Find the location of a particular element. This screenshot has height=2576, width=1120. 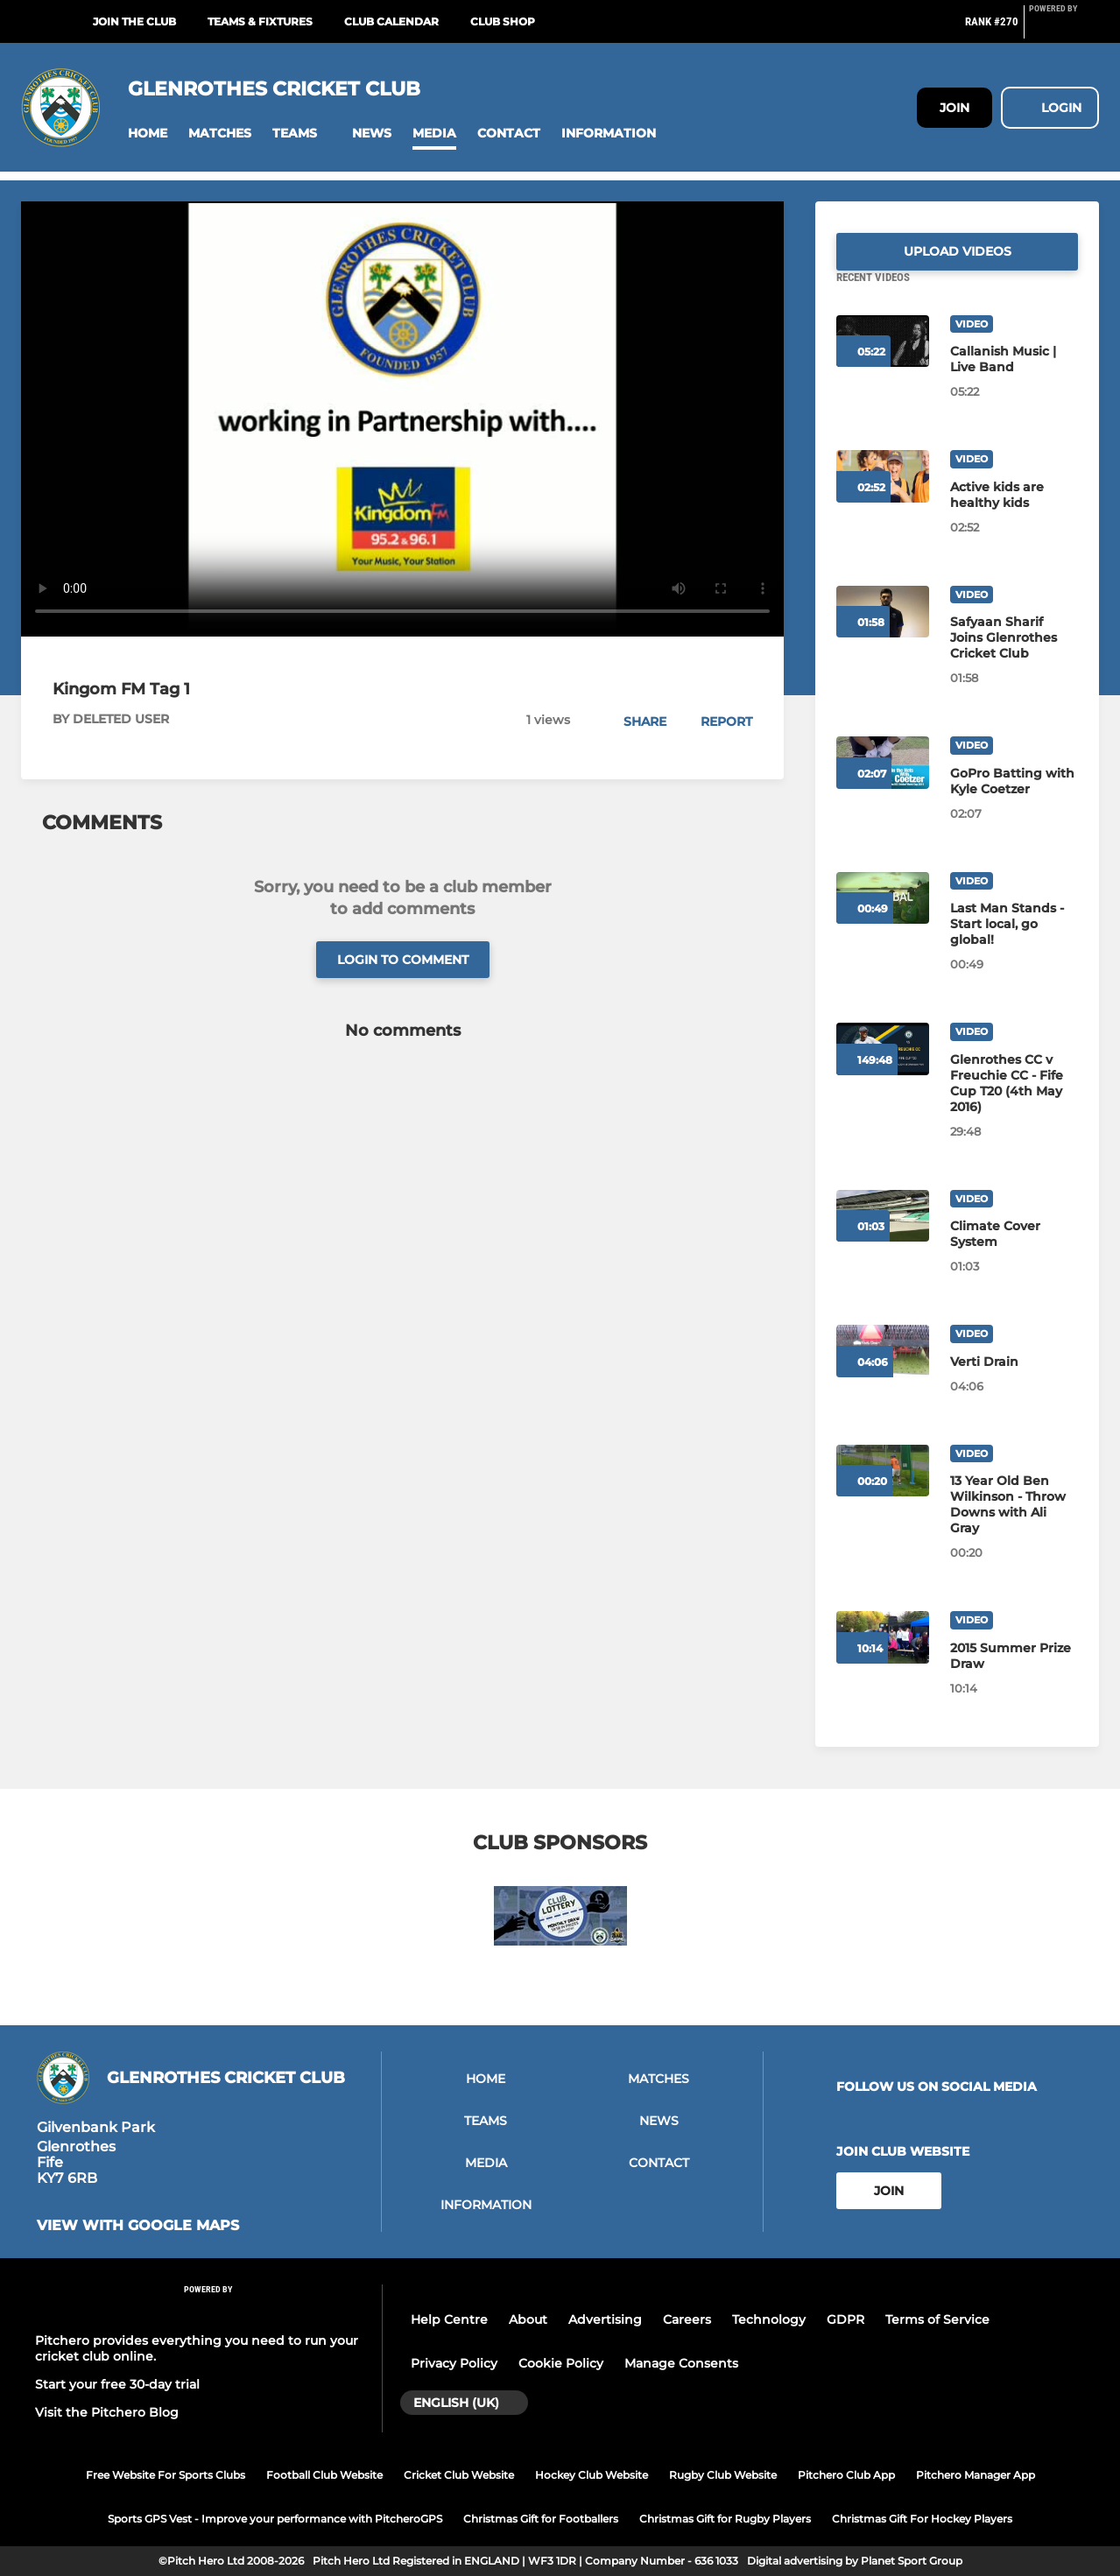

About is located at coordinates (528, 2319).